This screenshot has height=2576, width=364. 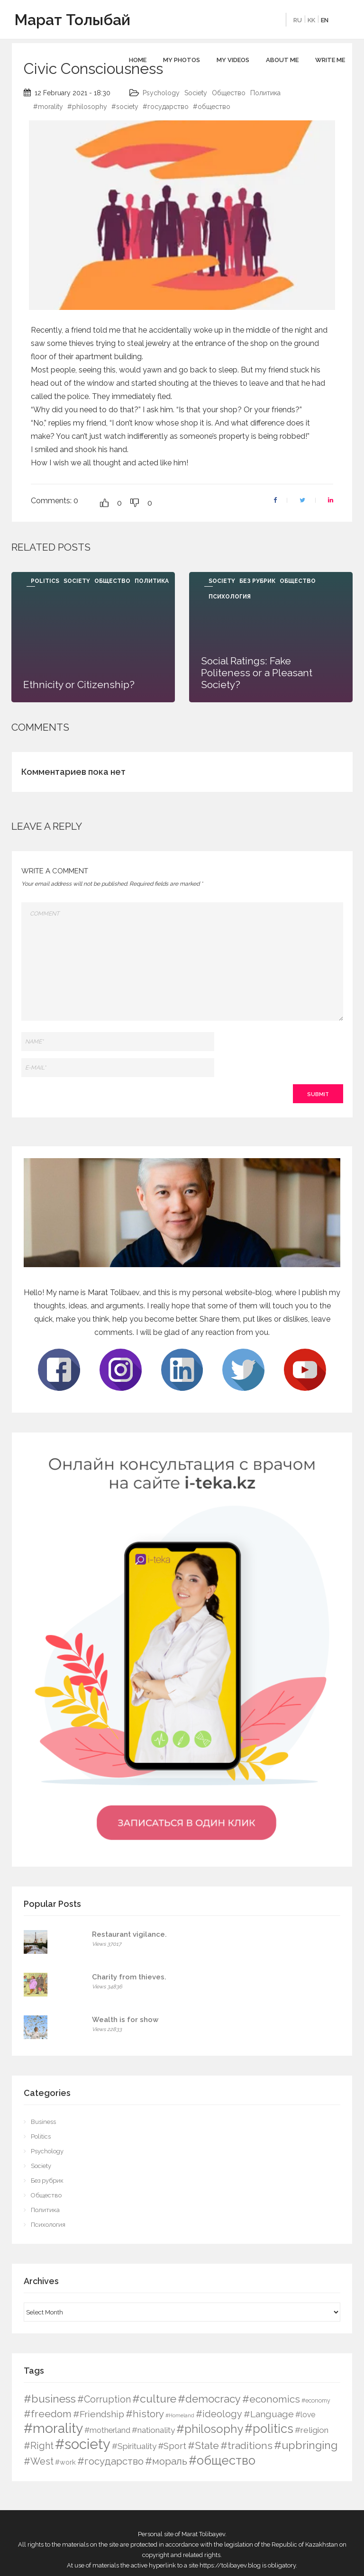 What do you see at coordinates (166, 2461) in the screenshot?
I see `#мораль [#мораль (24 items)]` at bounding box center [166, 2461].